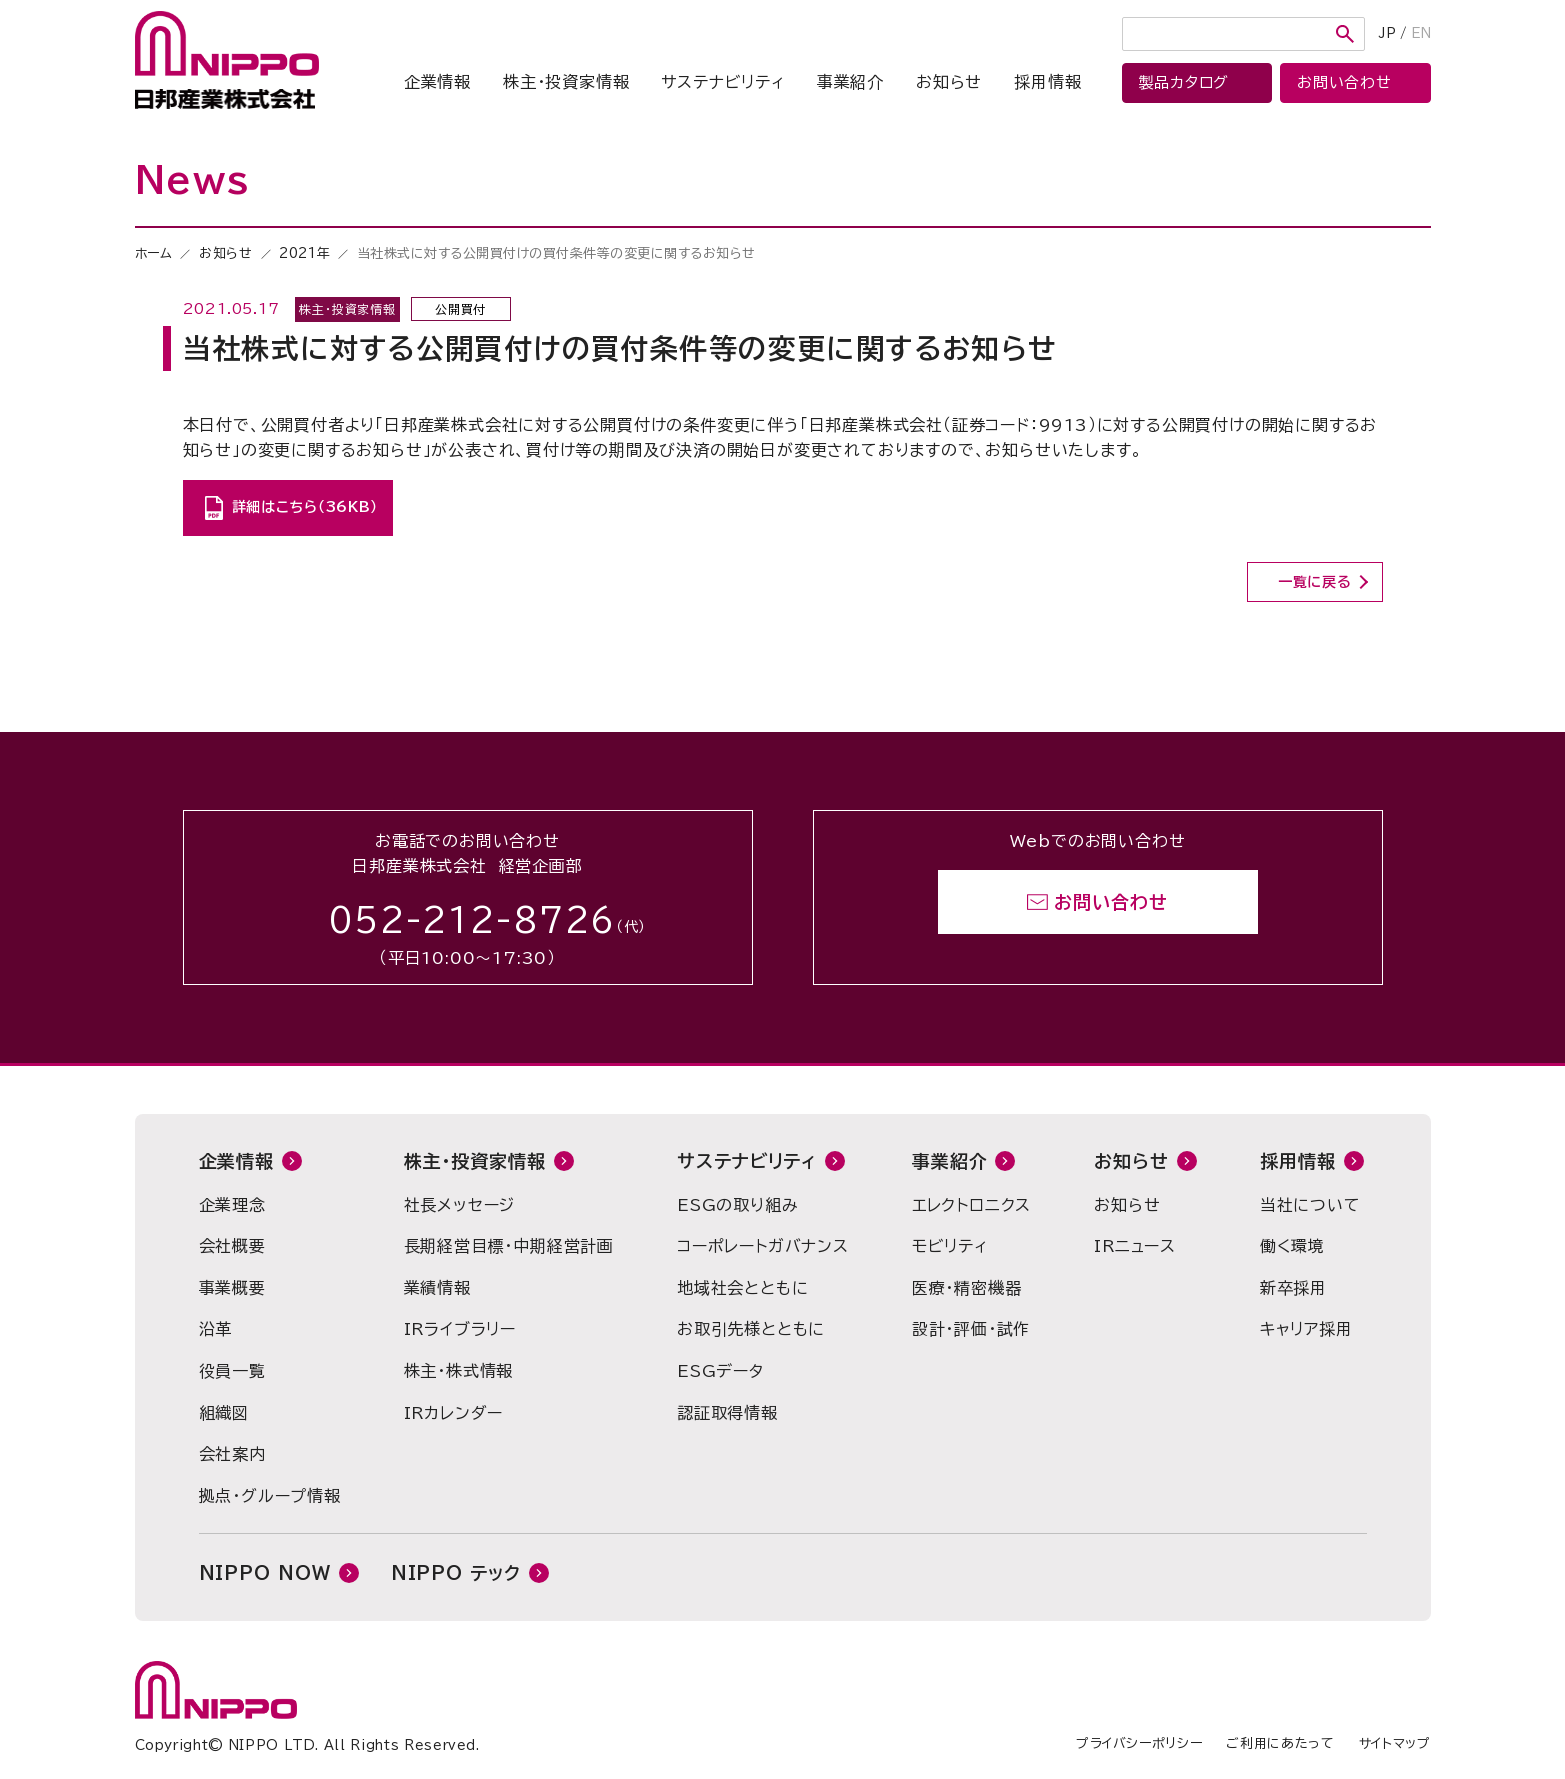 The height and width of the screenshot is (1779, 1565). I want to click on 働く環境, so click(1292, 1246).